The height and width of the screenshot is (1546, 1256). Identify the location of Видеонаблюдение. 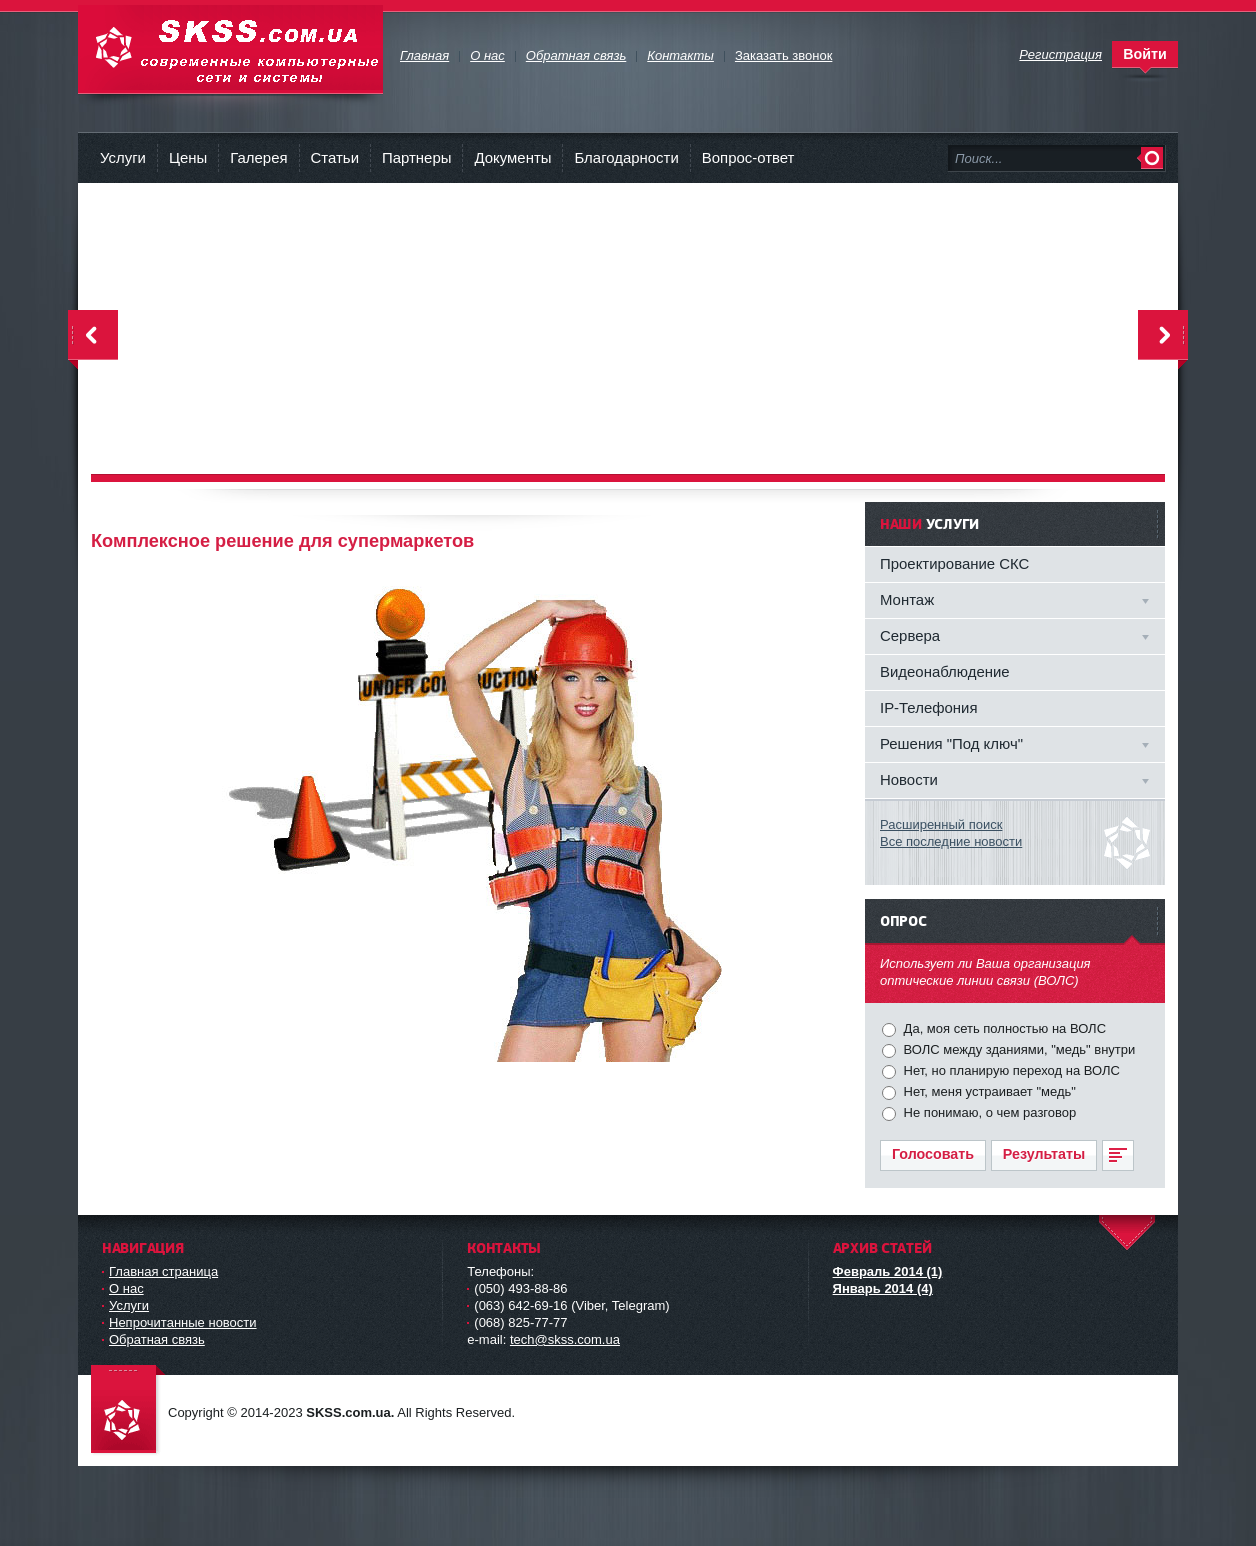
(945, 671).